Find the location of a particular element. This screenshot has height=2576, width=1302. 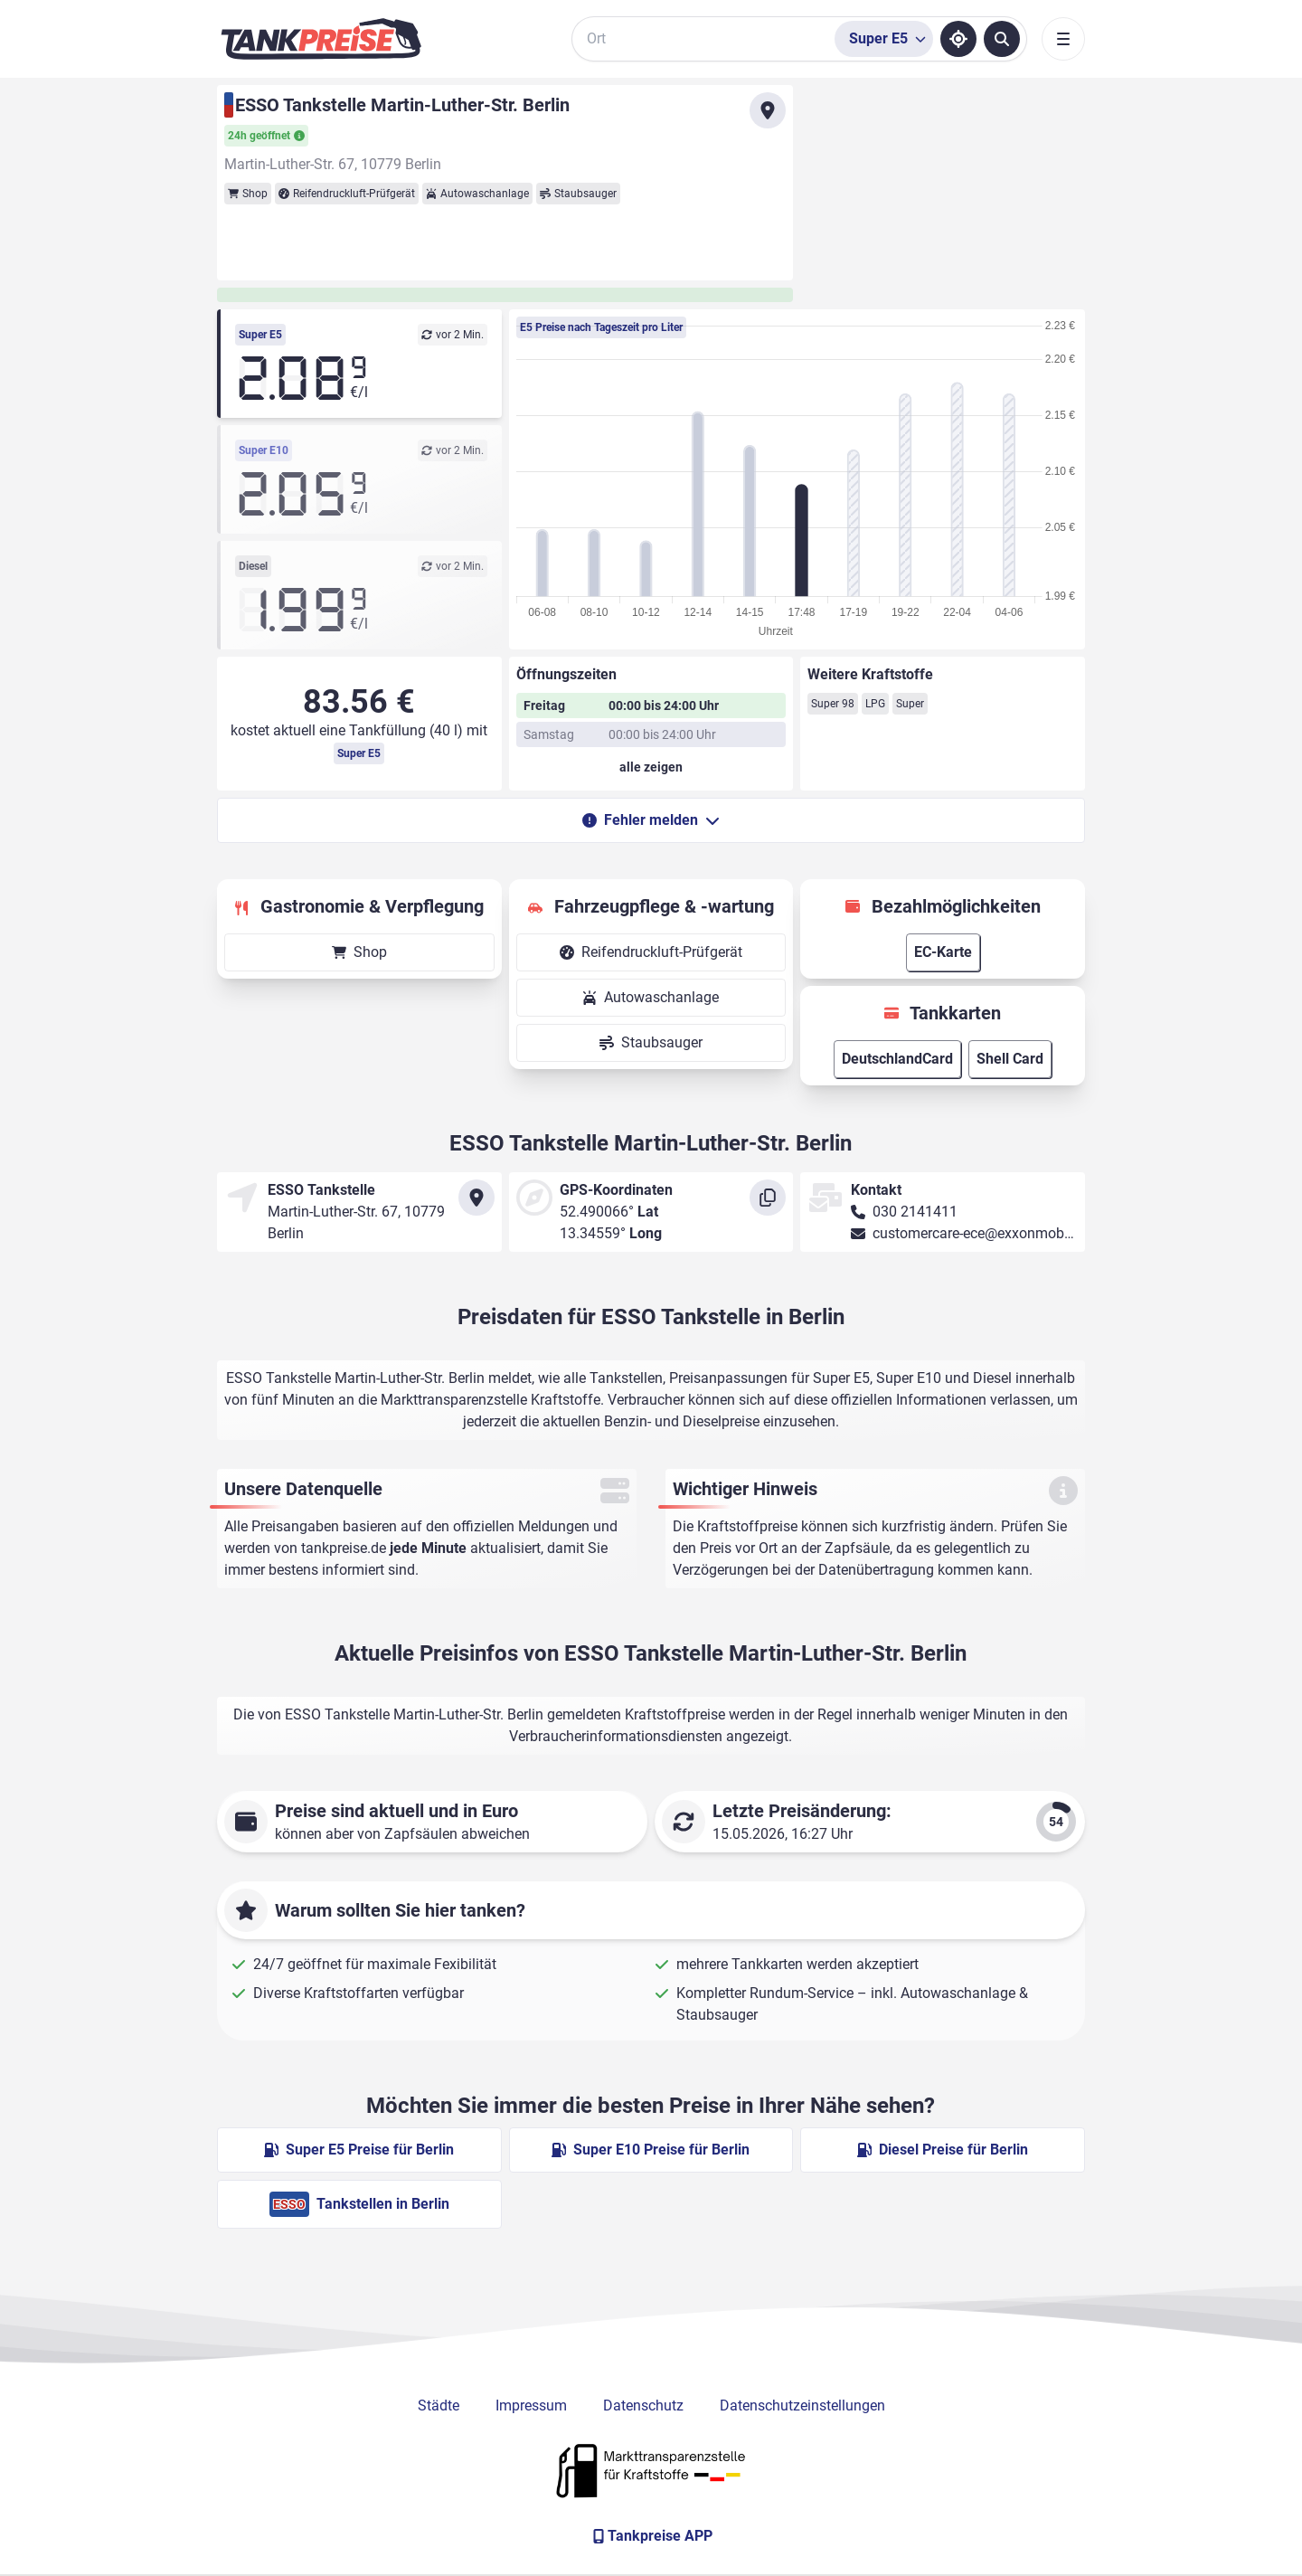

Super E10 Preise für Berlin [Super E10 Preise in Berlin ansehen] is located at coordinates (651, 2149).